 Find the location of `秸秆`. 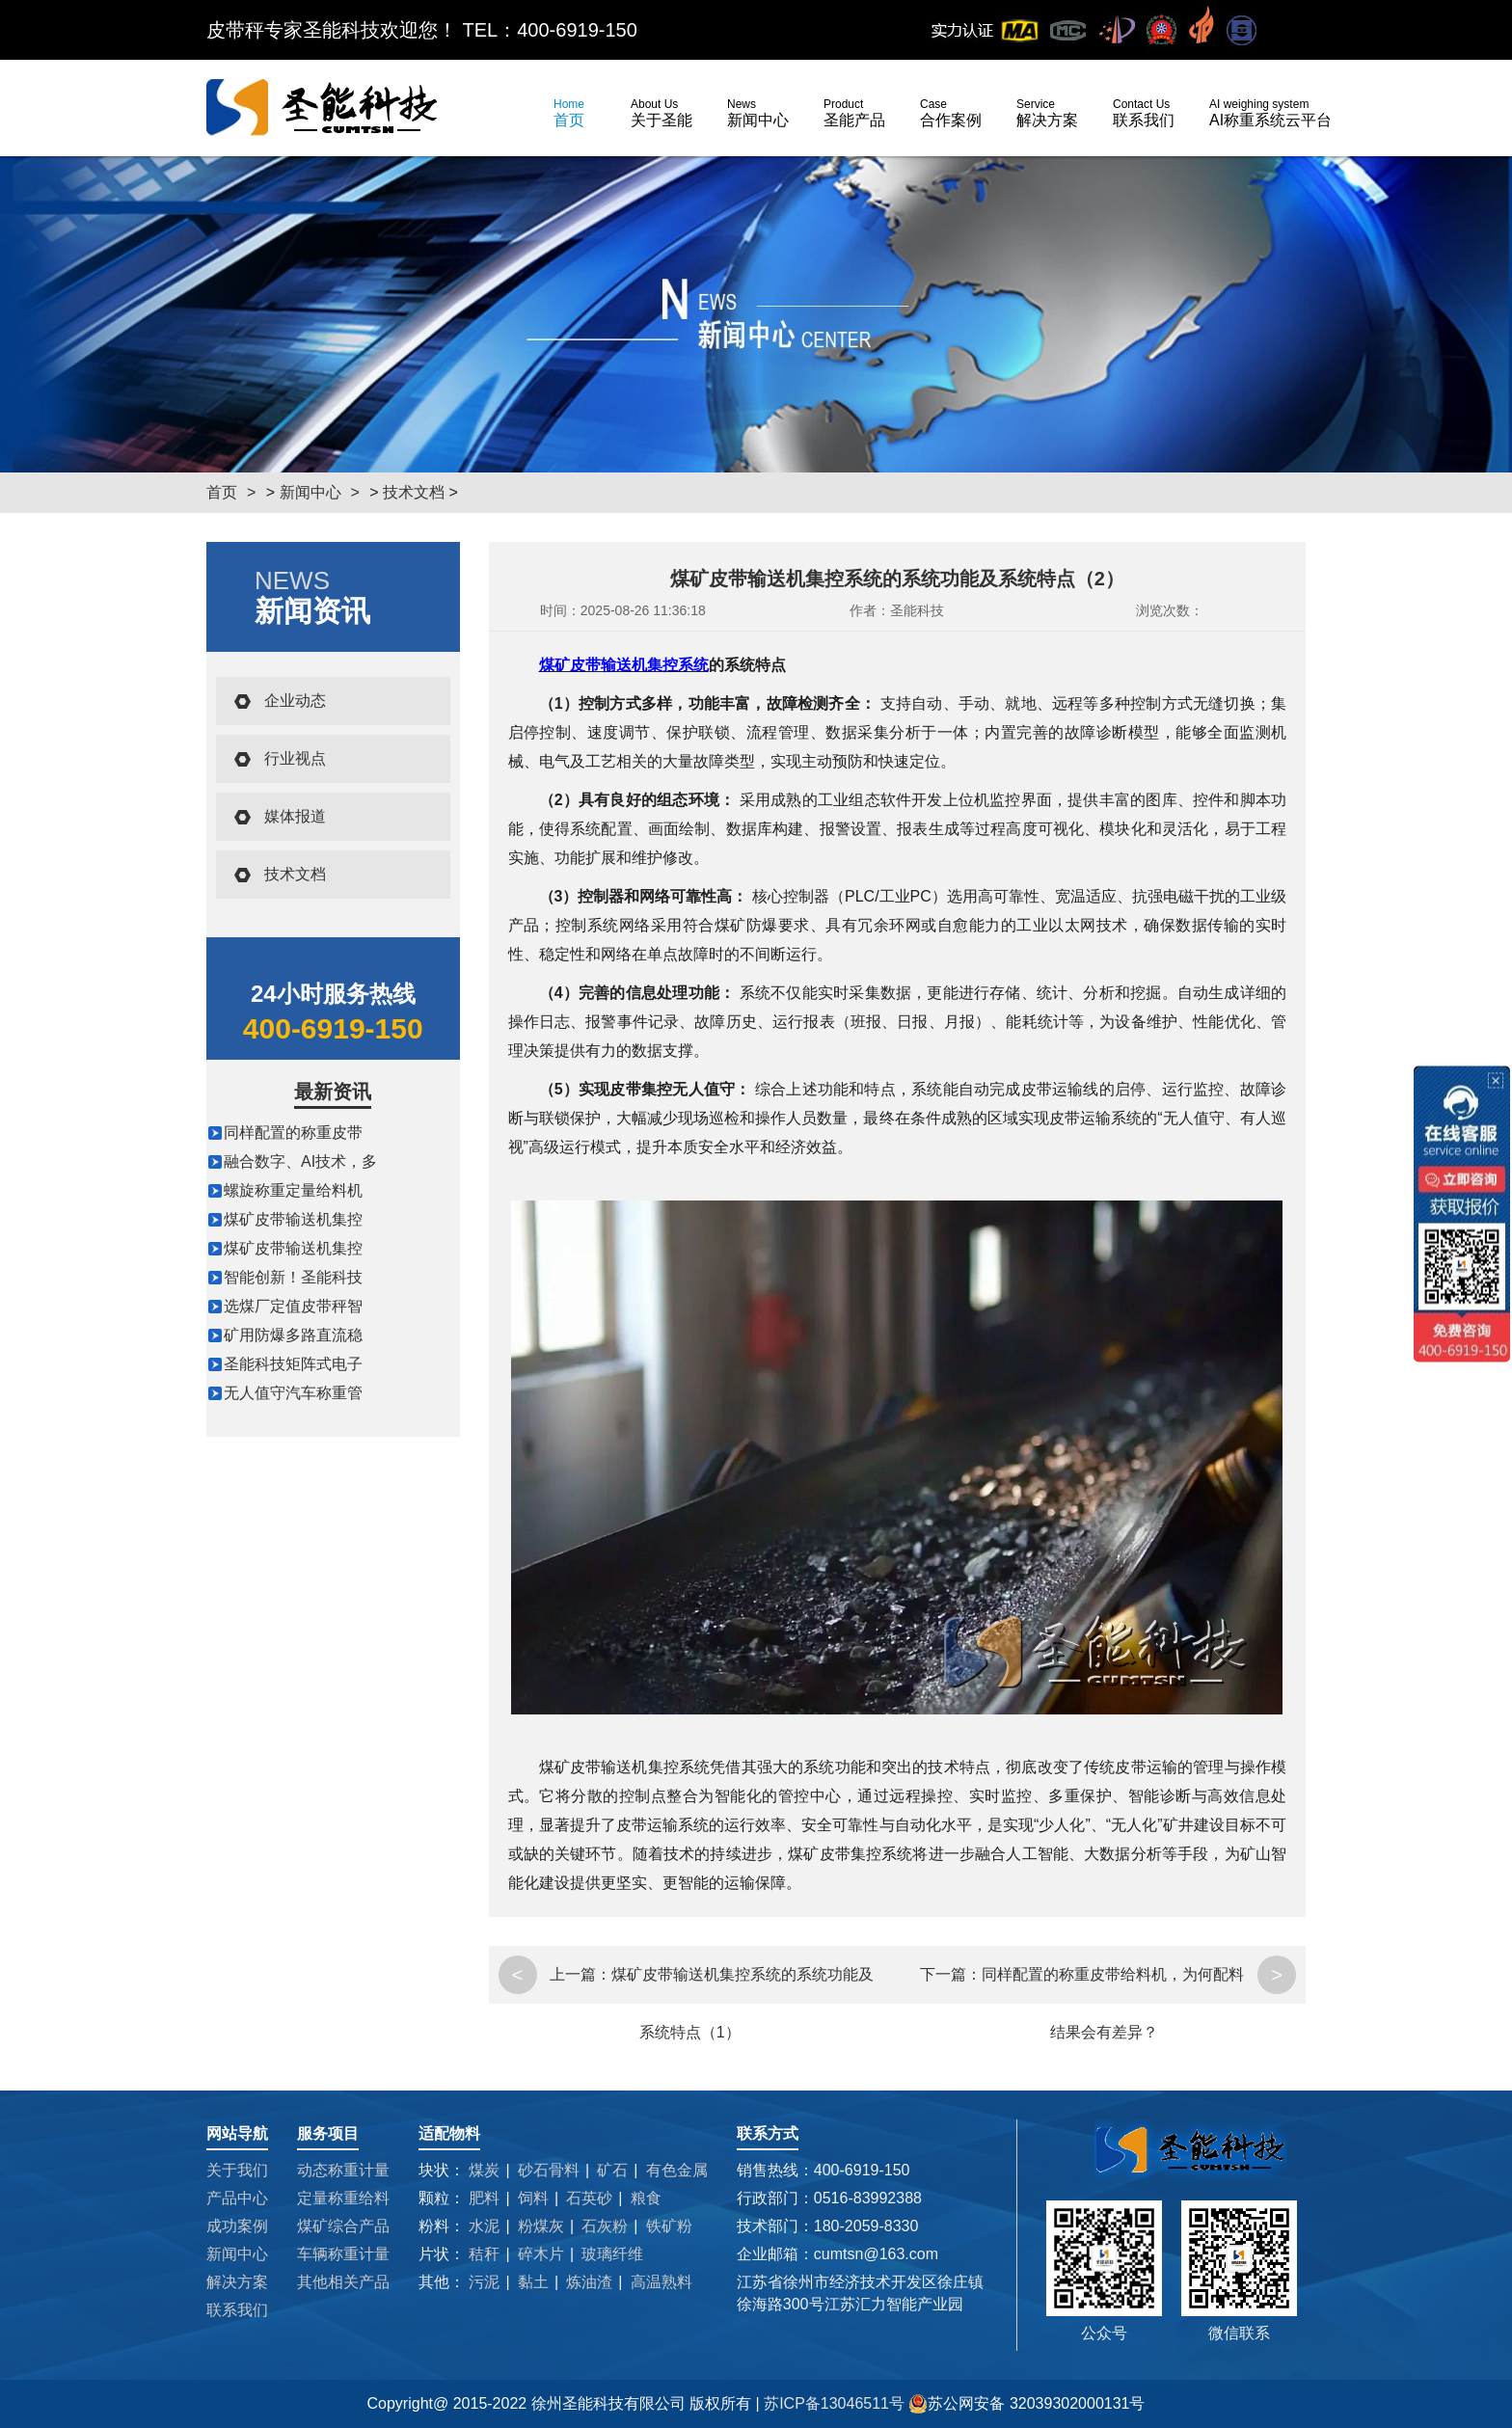

秸秆 is located at coordinates (484, 2254).